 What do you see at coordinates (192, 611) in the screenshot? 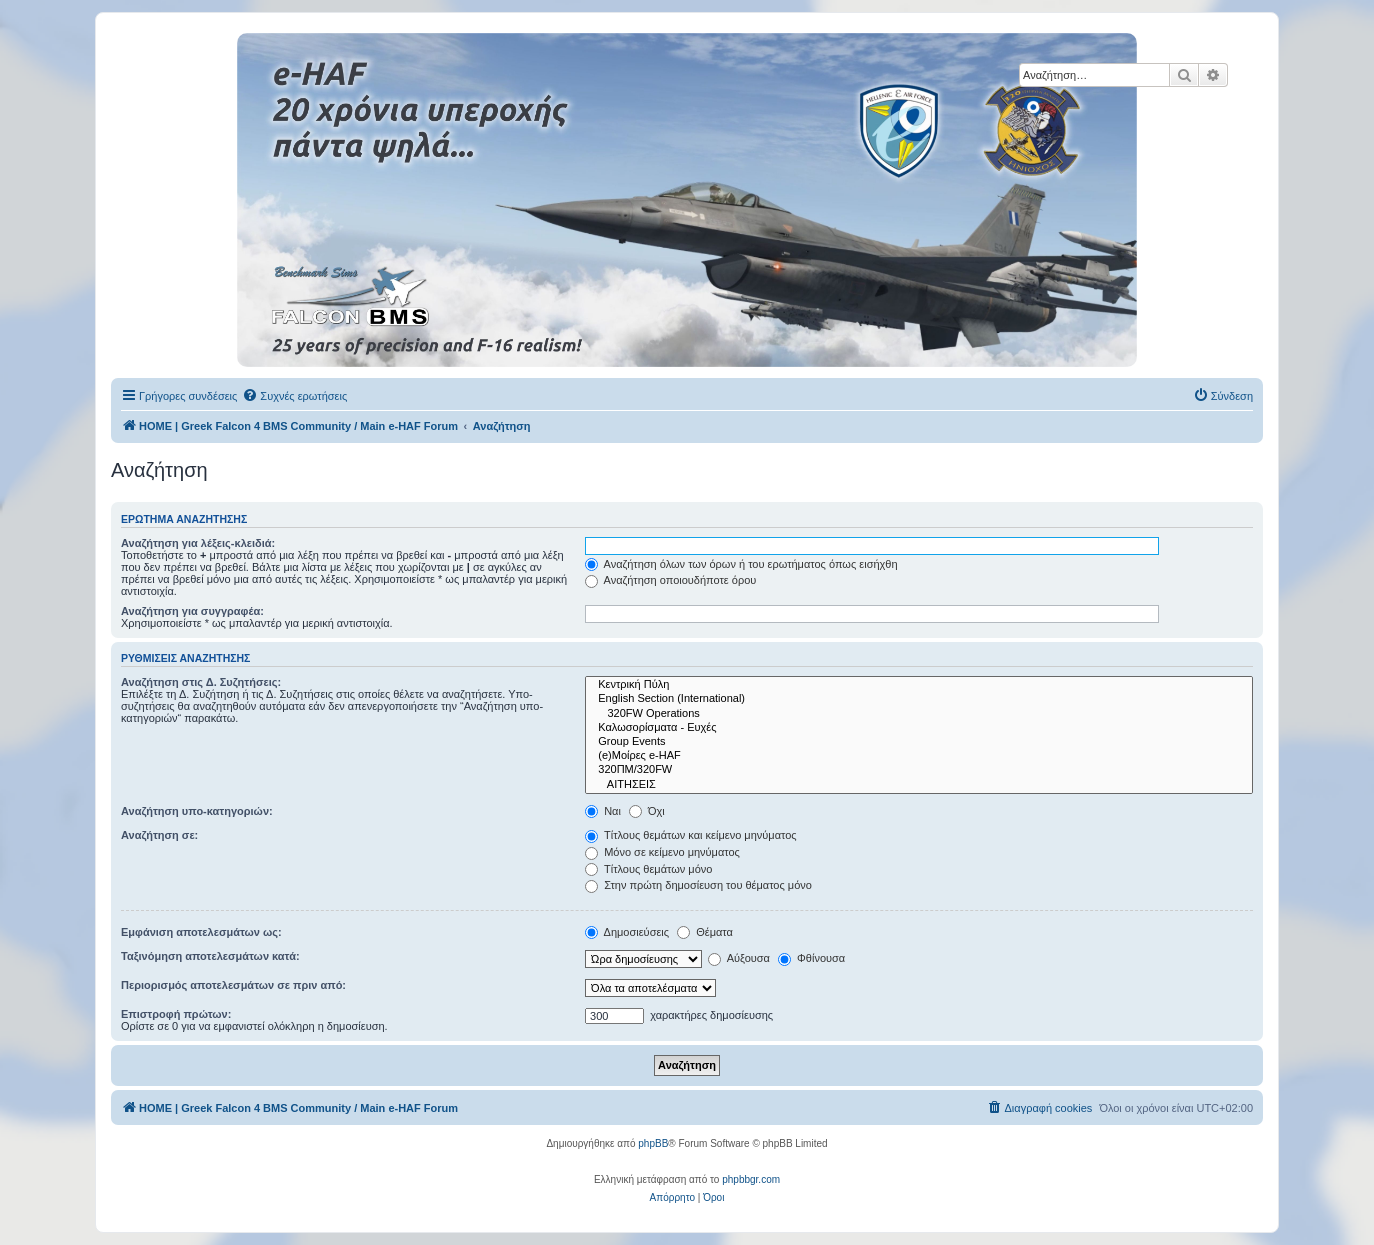
I see `Αναζήτηση για συγγραφέα:` at bounding box center [192, 611].